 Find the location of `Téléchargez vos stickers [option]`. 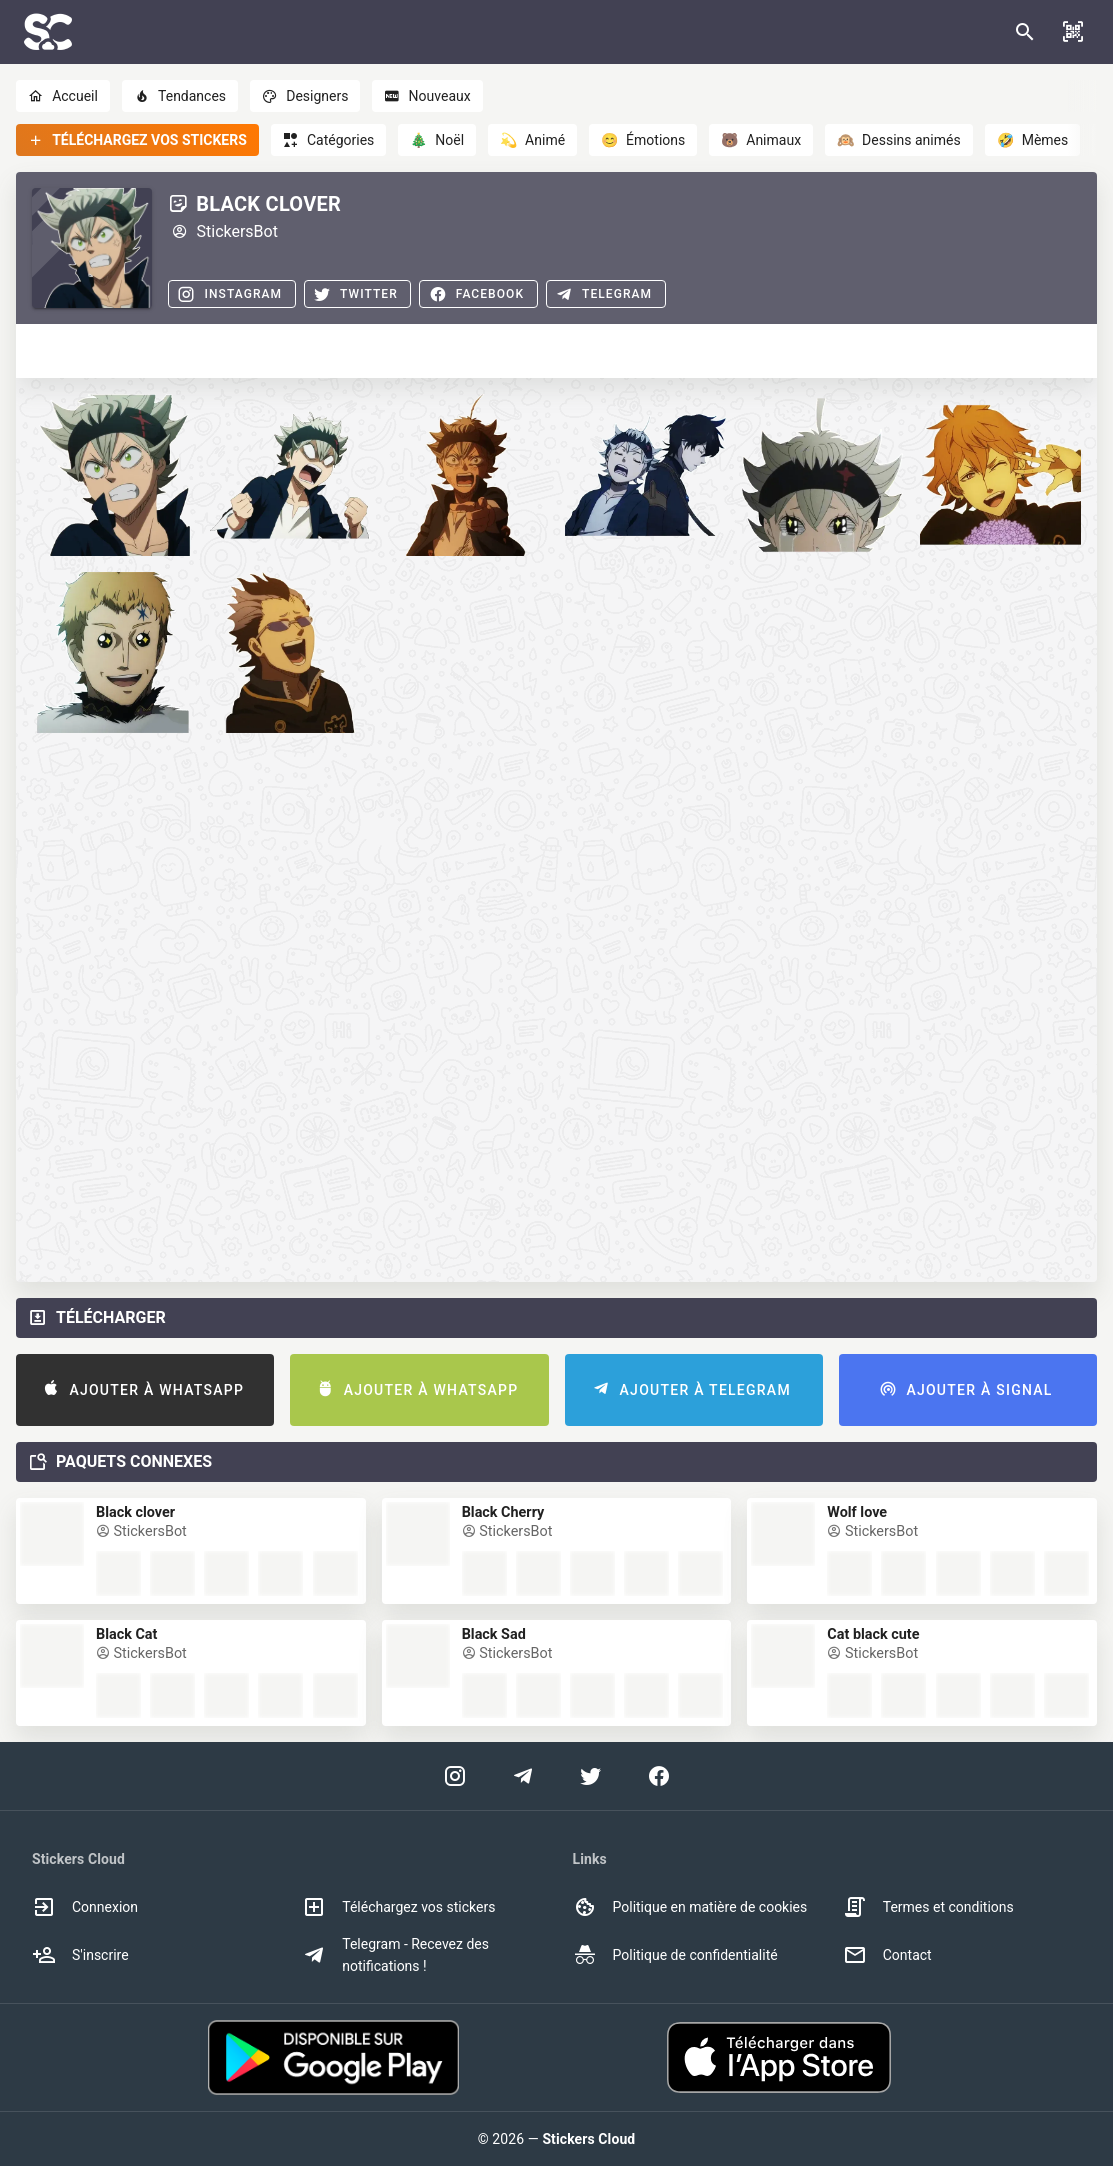

Téléchargez vos stickers [option] is located at coordinates (398, 1907).